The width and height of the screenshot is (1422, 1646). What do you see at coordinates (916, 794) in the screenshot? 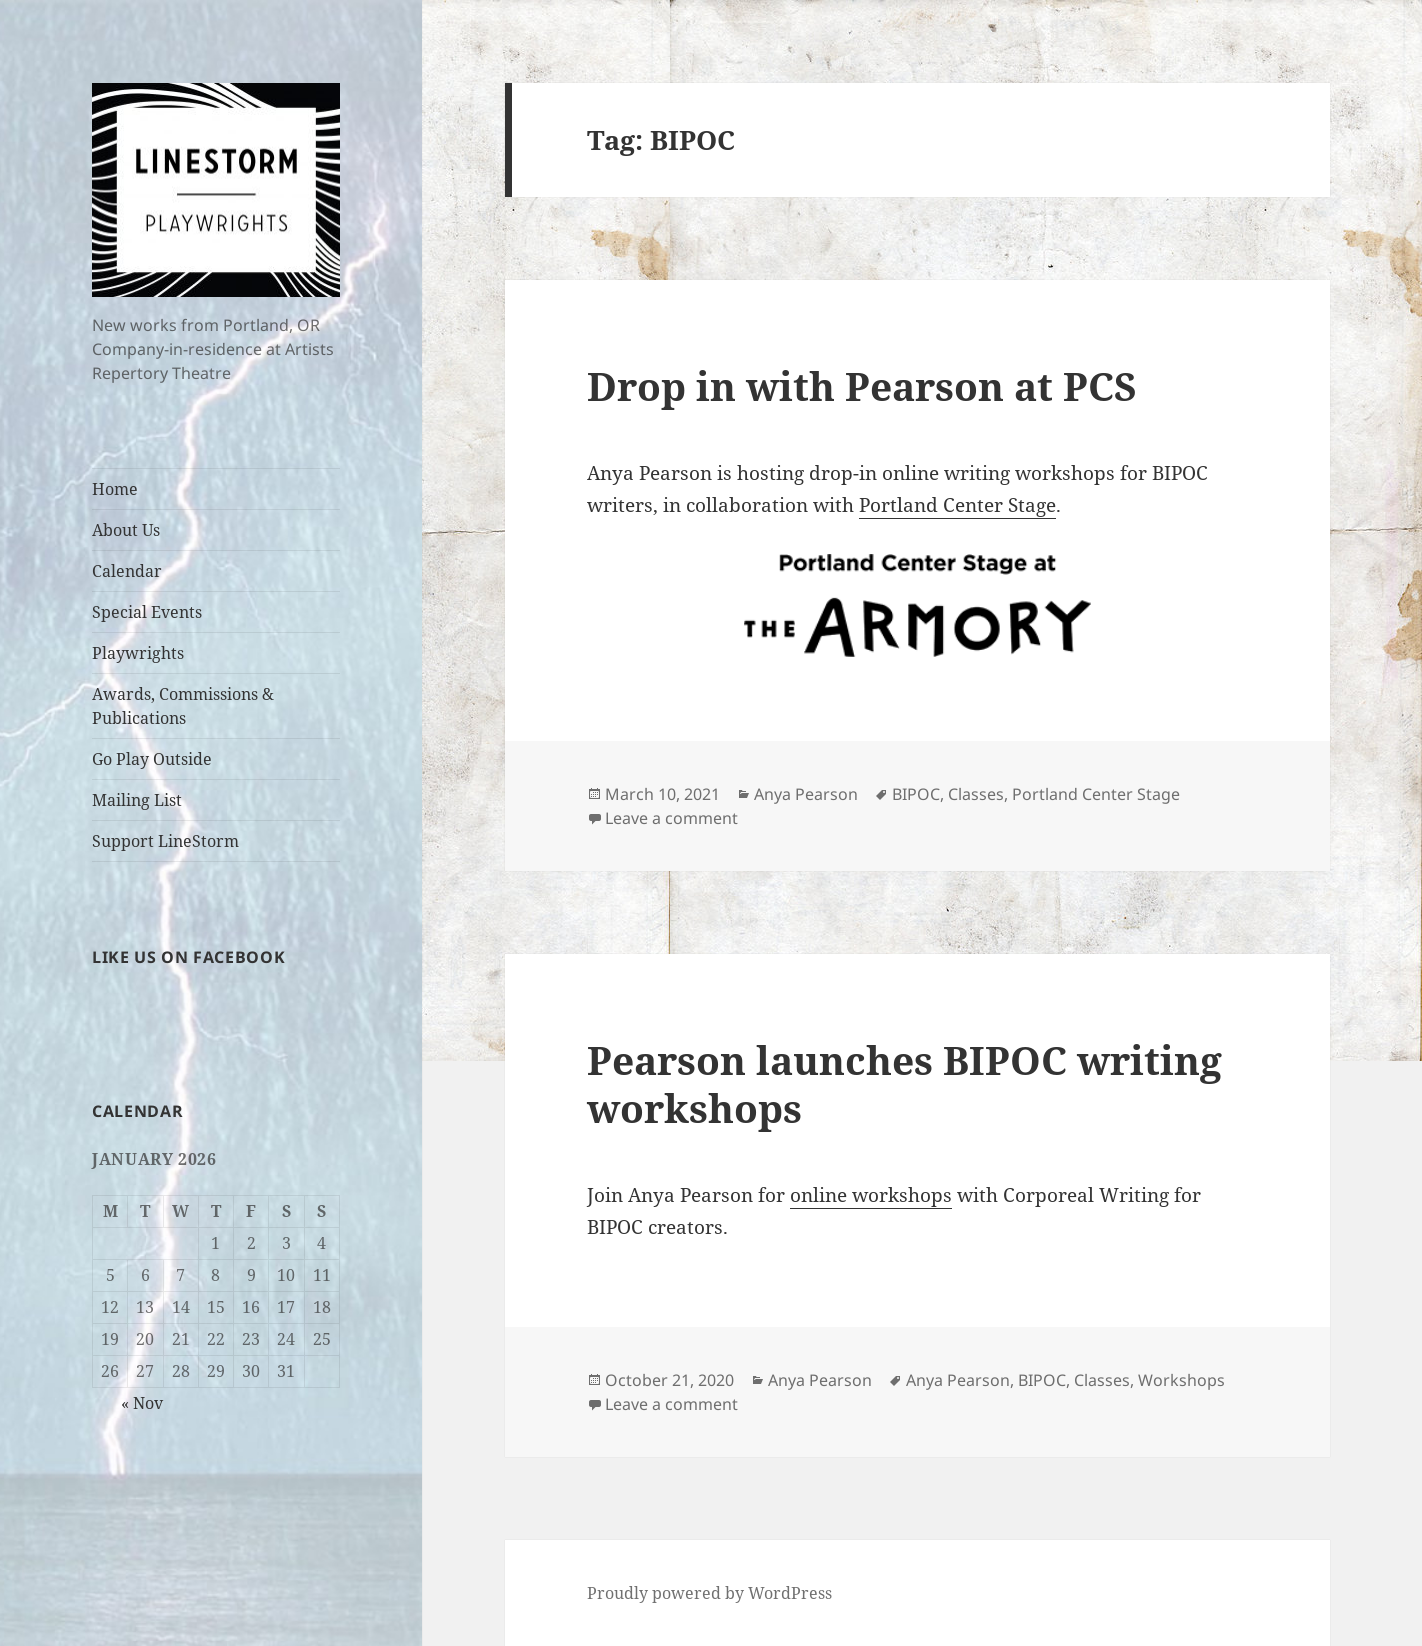
I see `BIPOC` at bounding box center [916, 794].